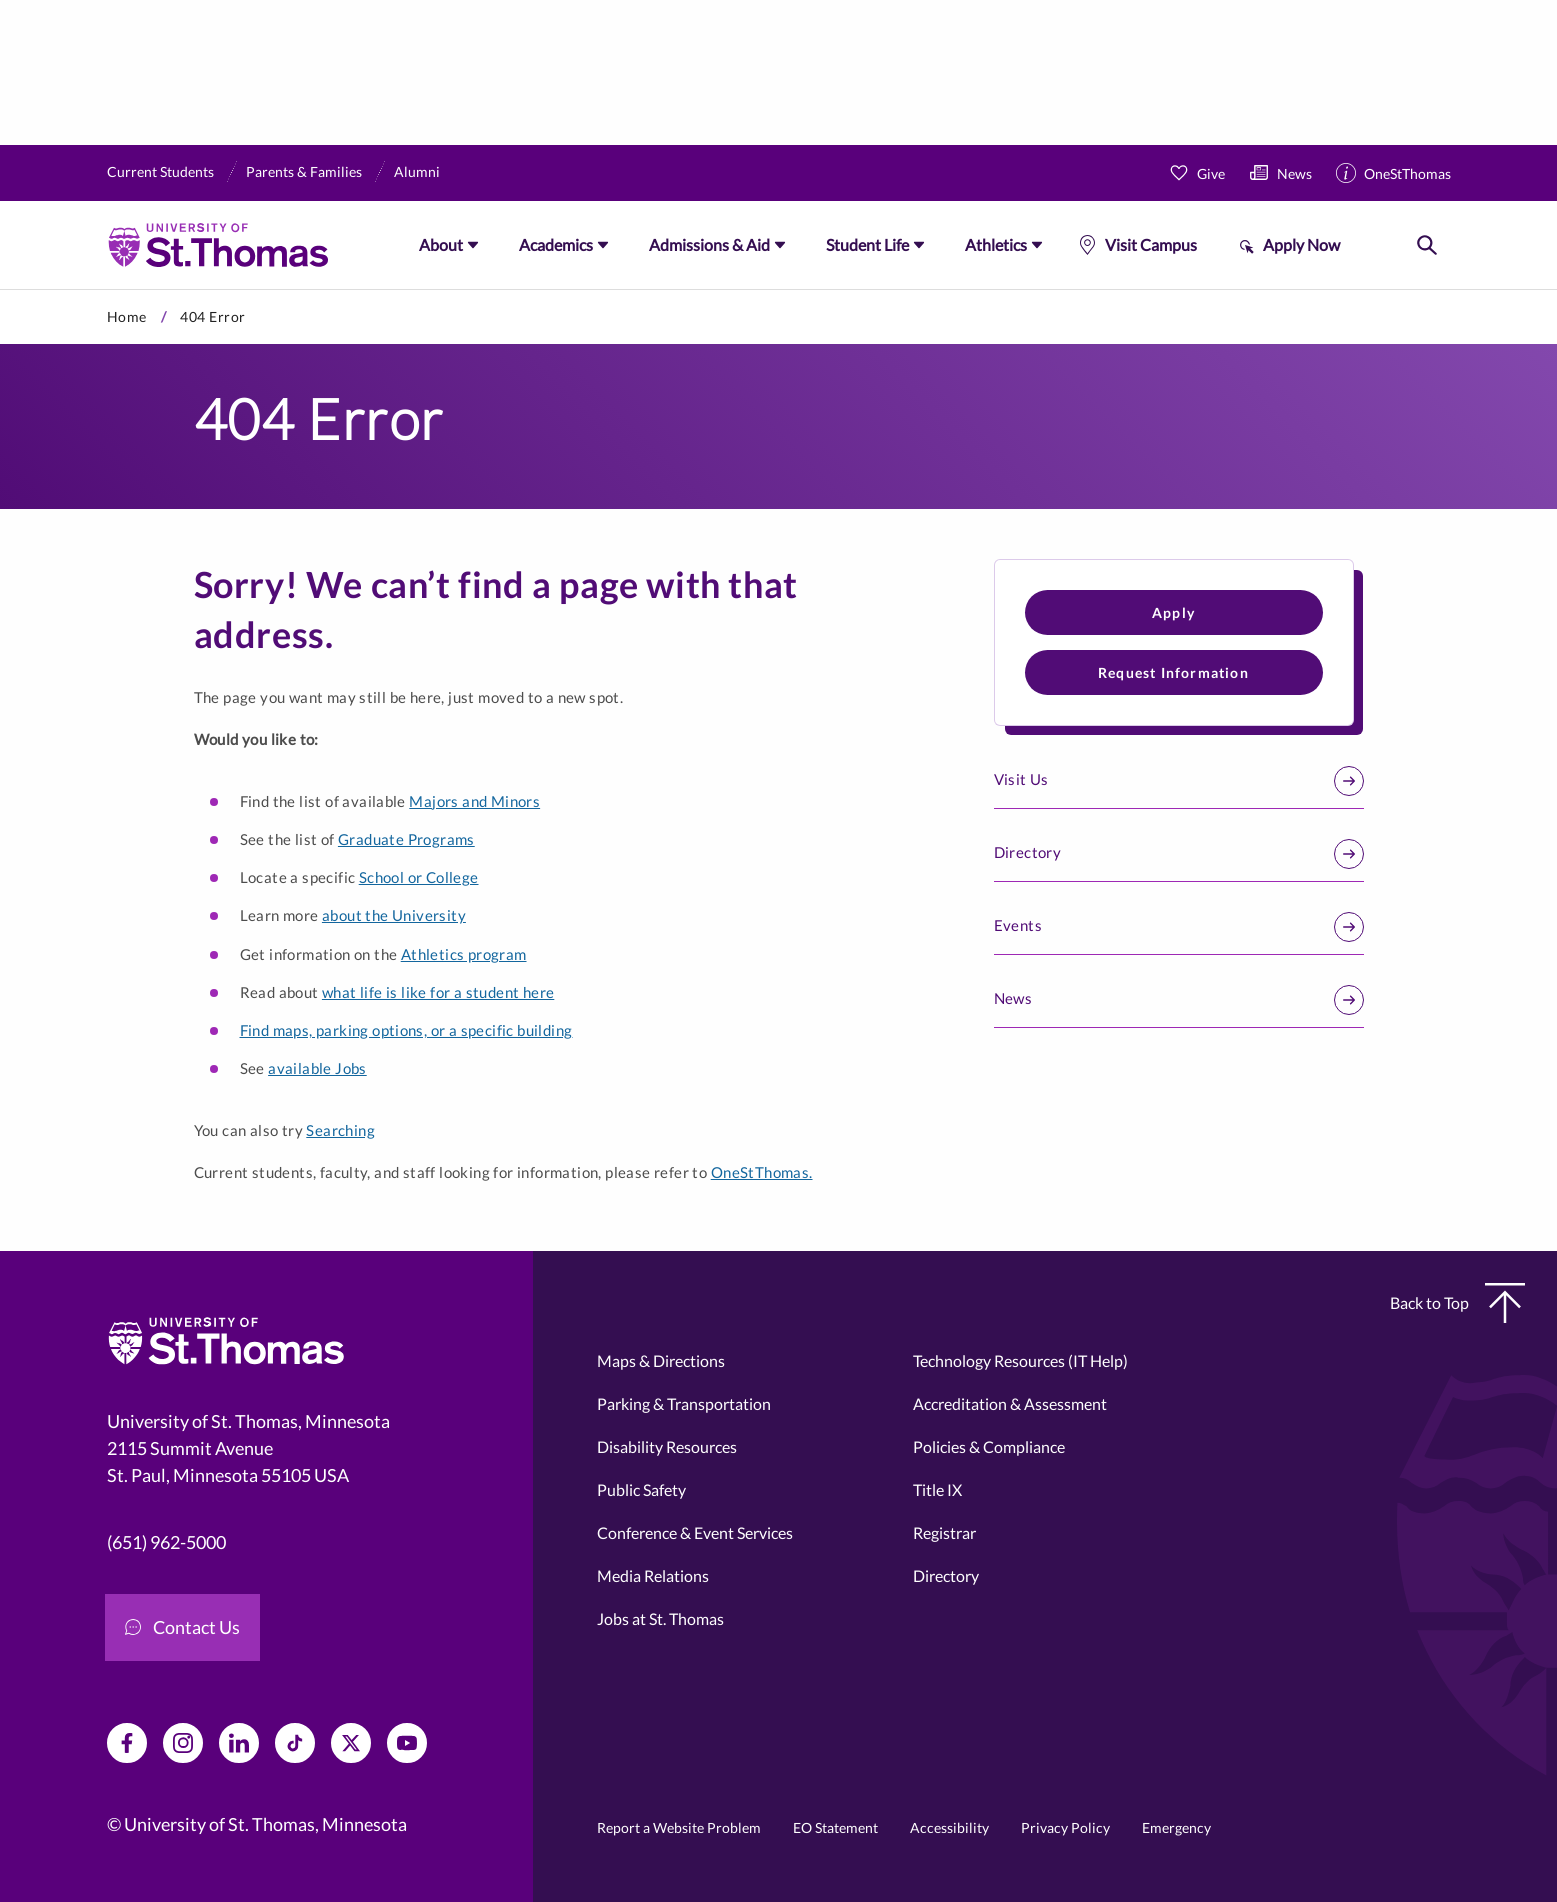 This screenshot has height=1902, width=1557. I want to click on Student Life, so click(867, 244).